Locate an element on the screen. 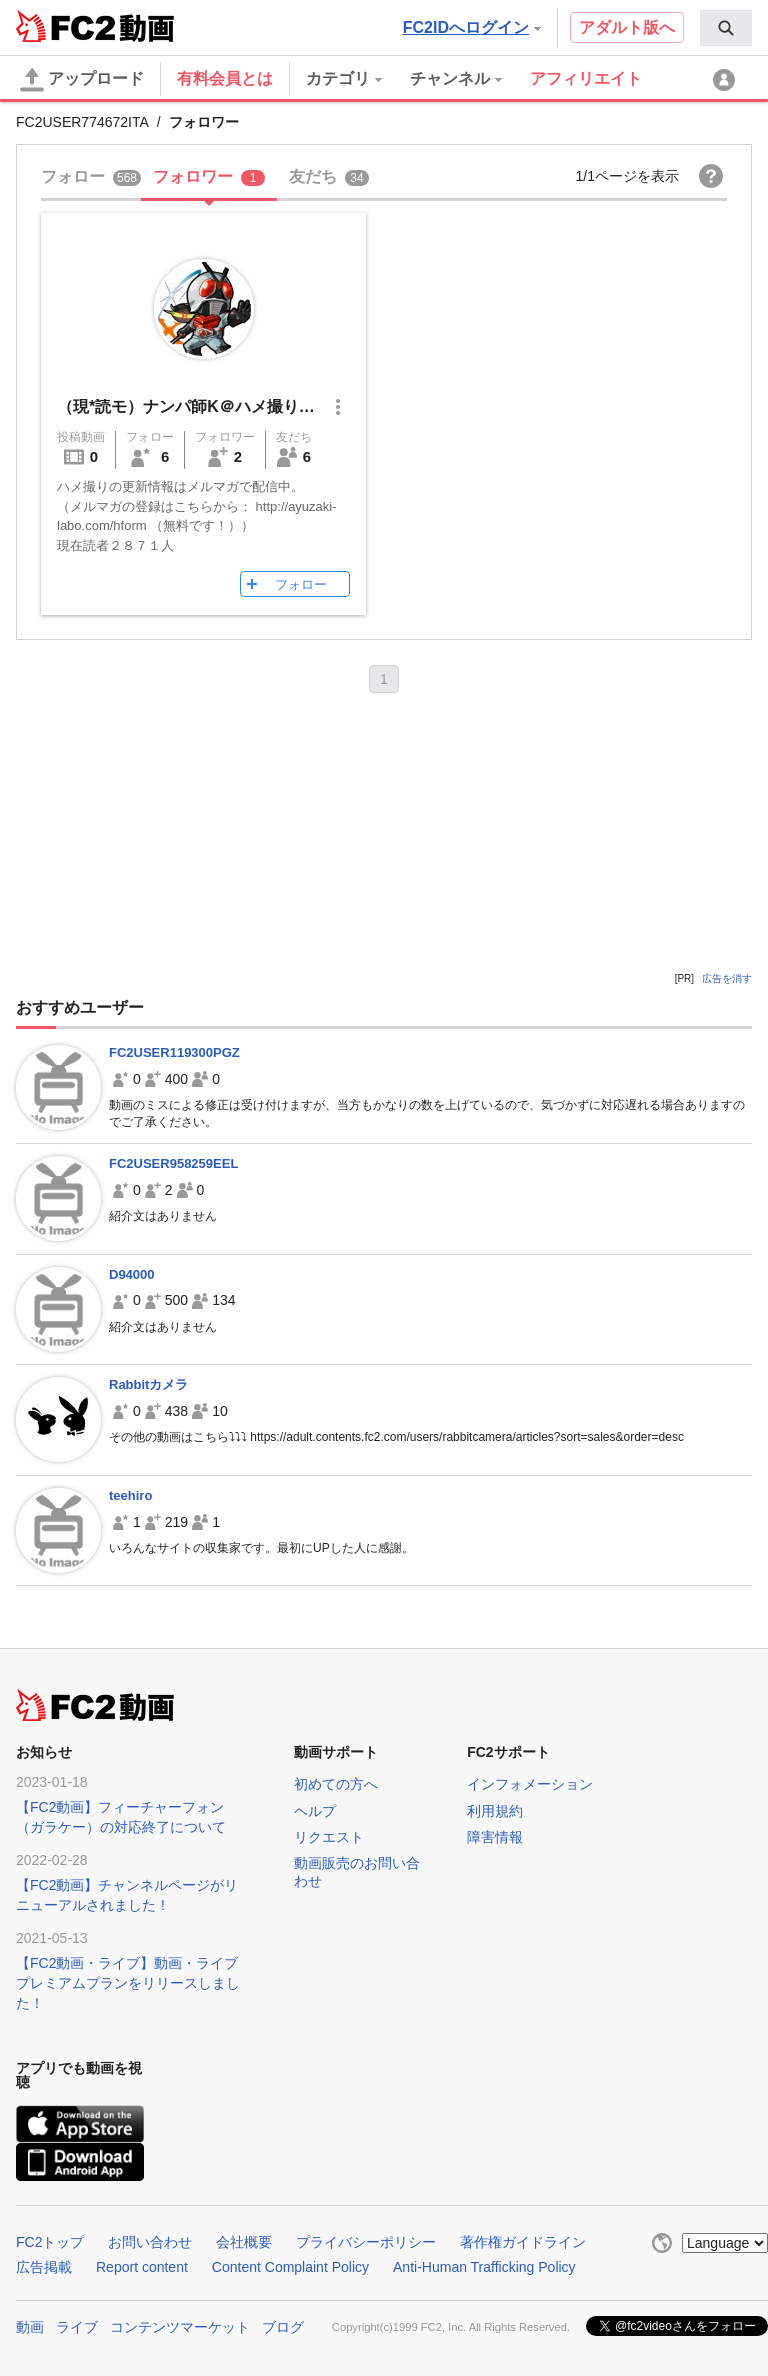  著作権ガイドライン is located at coordinates (523, 2242).